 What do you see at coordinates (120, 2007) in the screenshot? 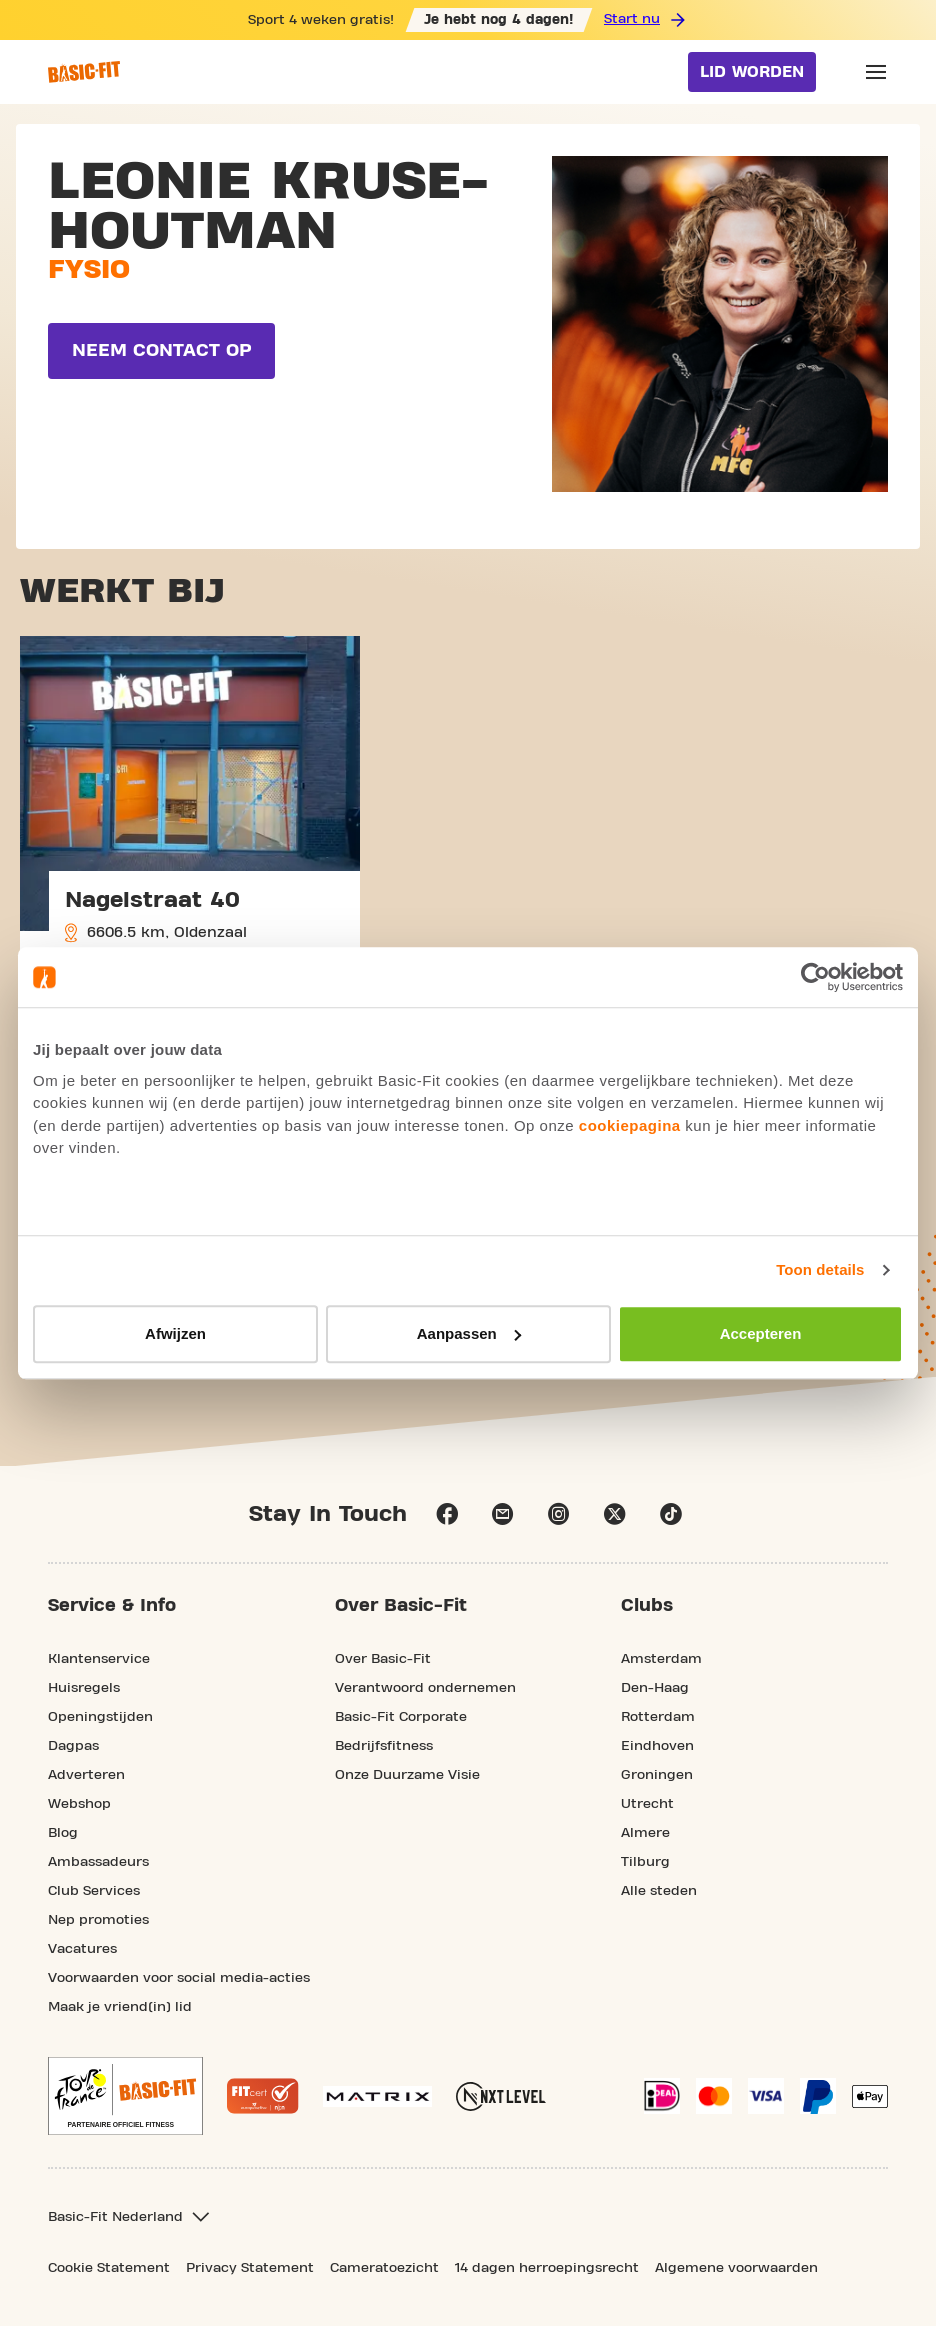
I see `Maak je vriend(in) lid` at bounding box center [120, 2007].